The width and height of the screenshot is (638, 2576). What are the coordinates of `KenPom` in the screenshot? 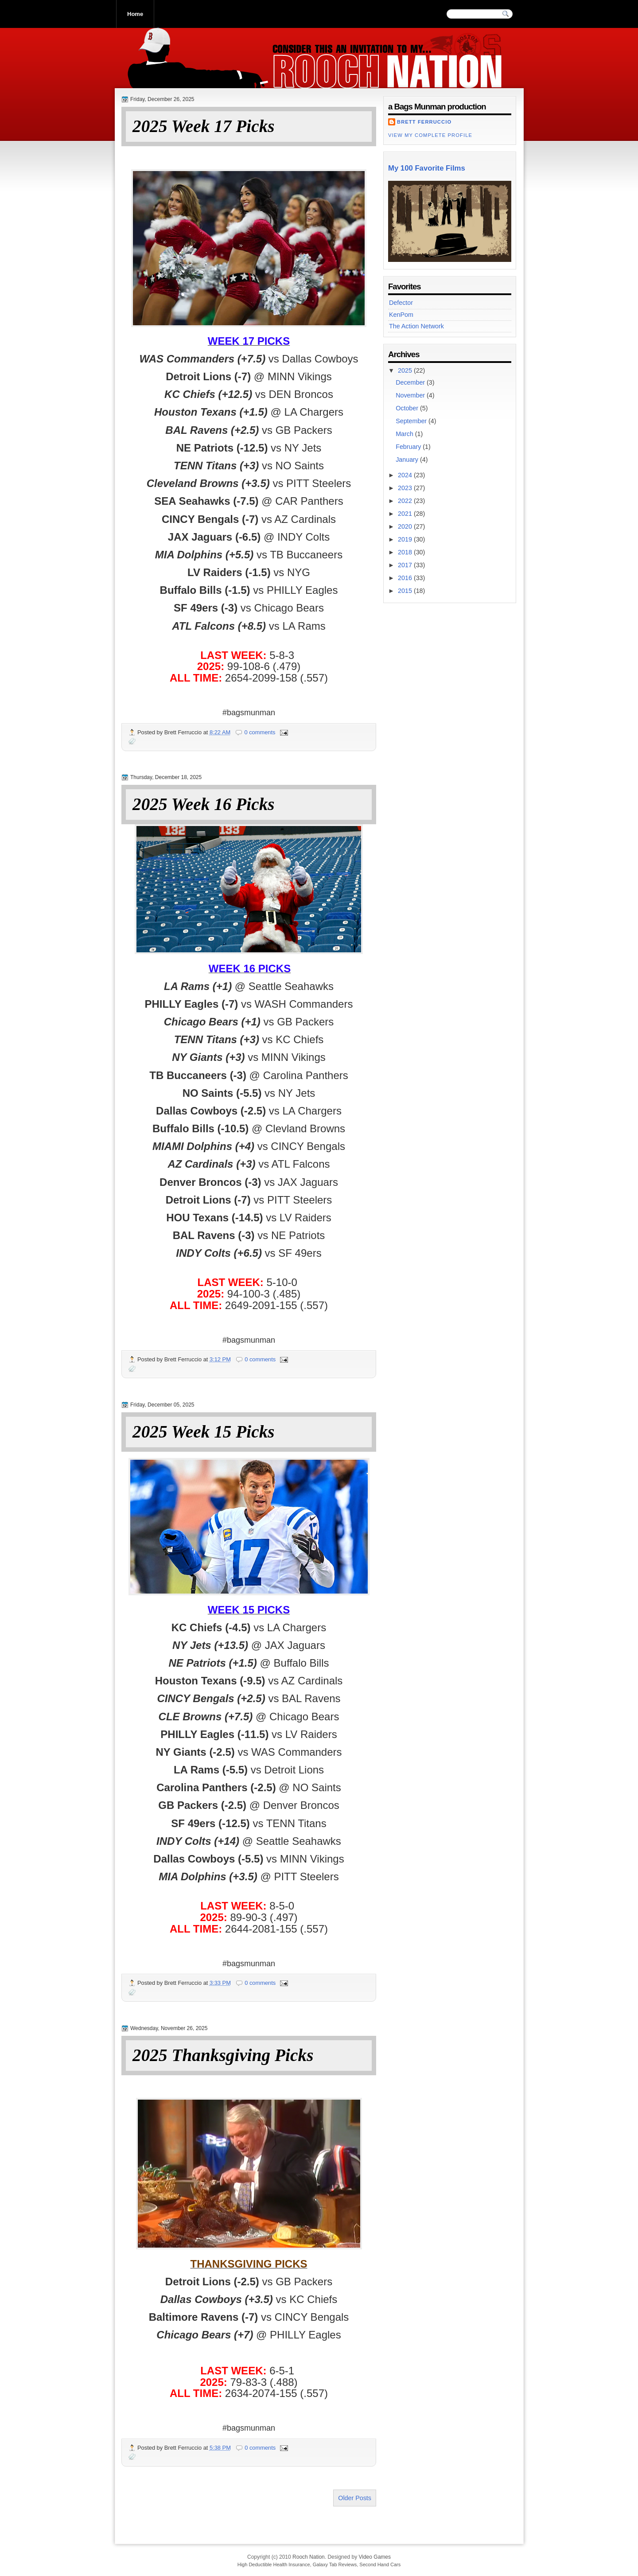 It's located at (401, 314).